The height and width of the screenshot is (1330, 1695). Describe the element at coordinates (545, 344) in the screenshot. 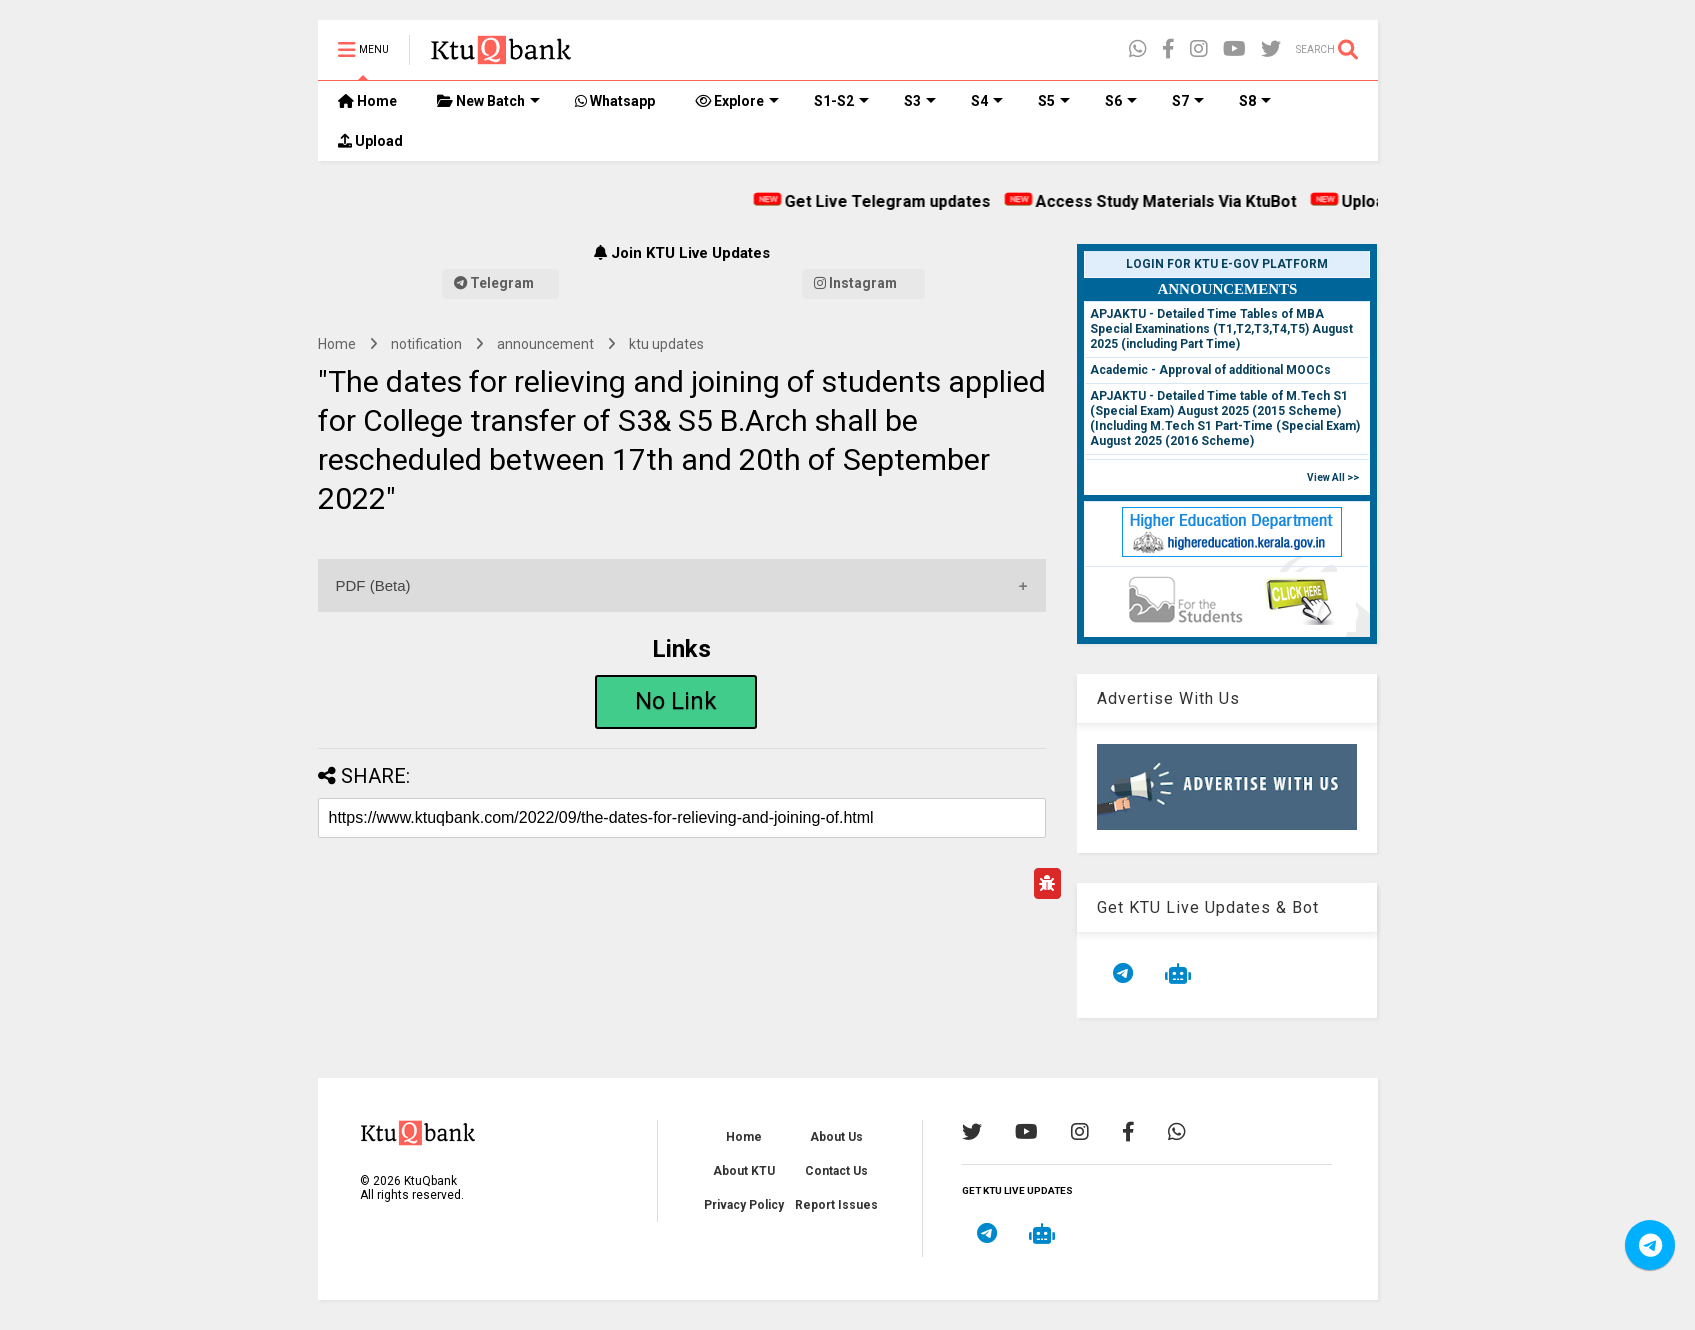

I see `announcement` at that location.